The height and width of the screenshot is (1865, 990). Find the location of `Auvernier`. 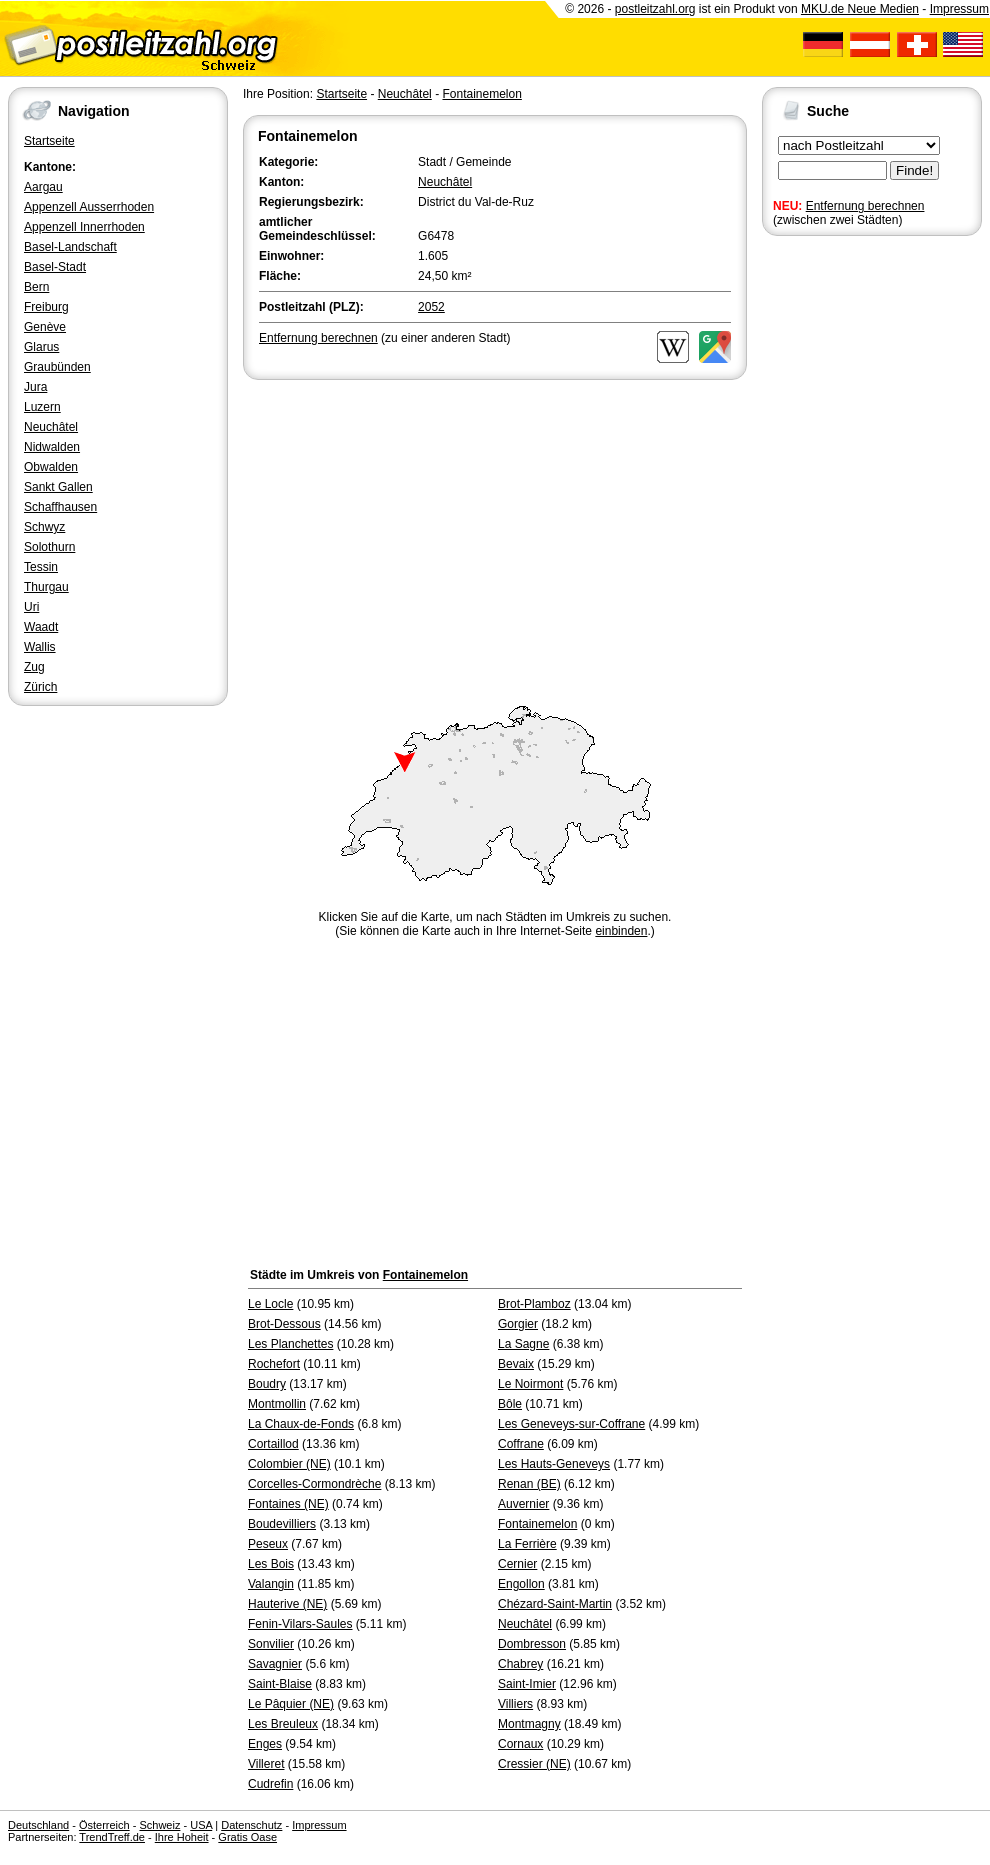

Auvernier is located at coordinates (523, 1504).